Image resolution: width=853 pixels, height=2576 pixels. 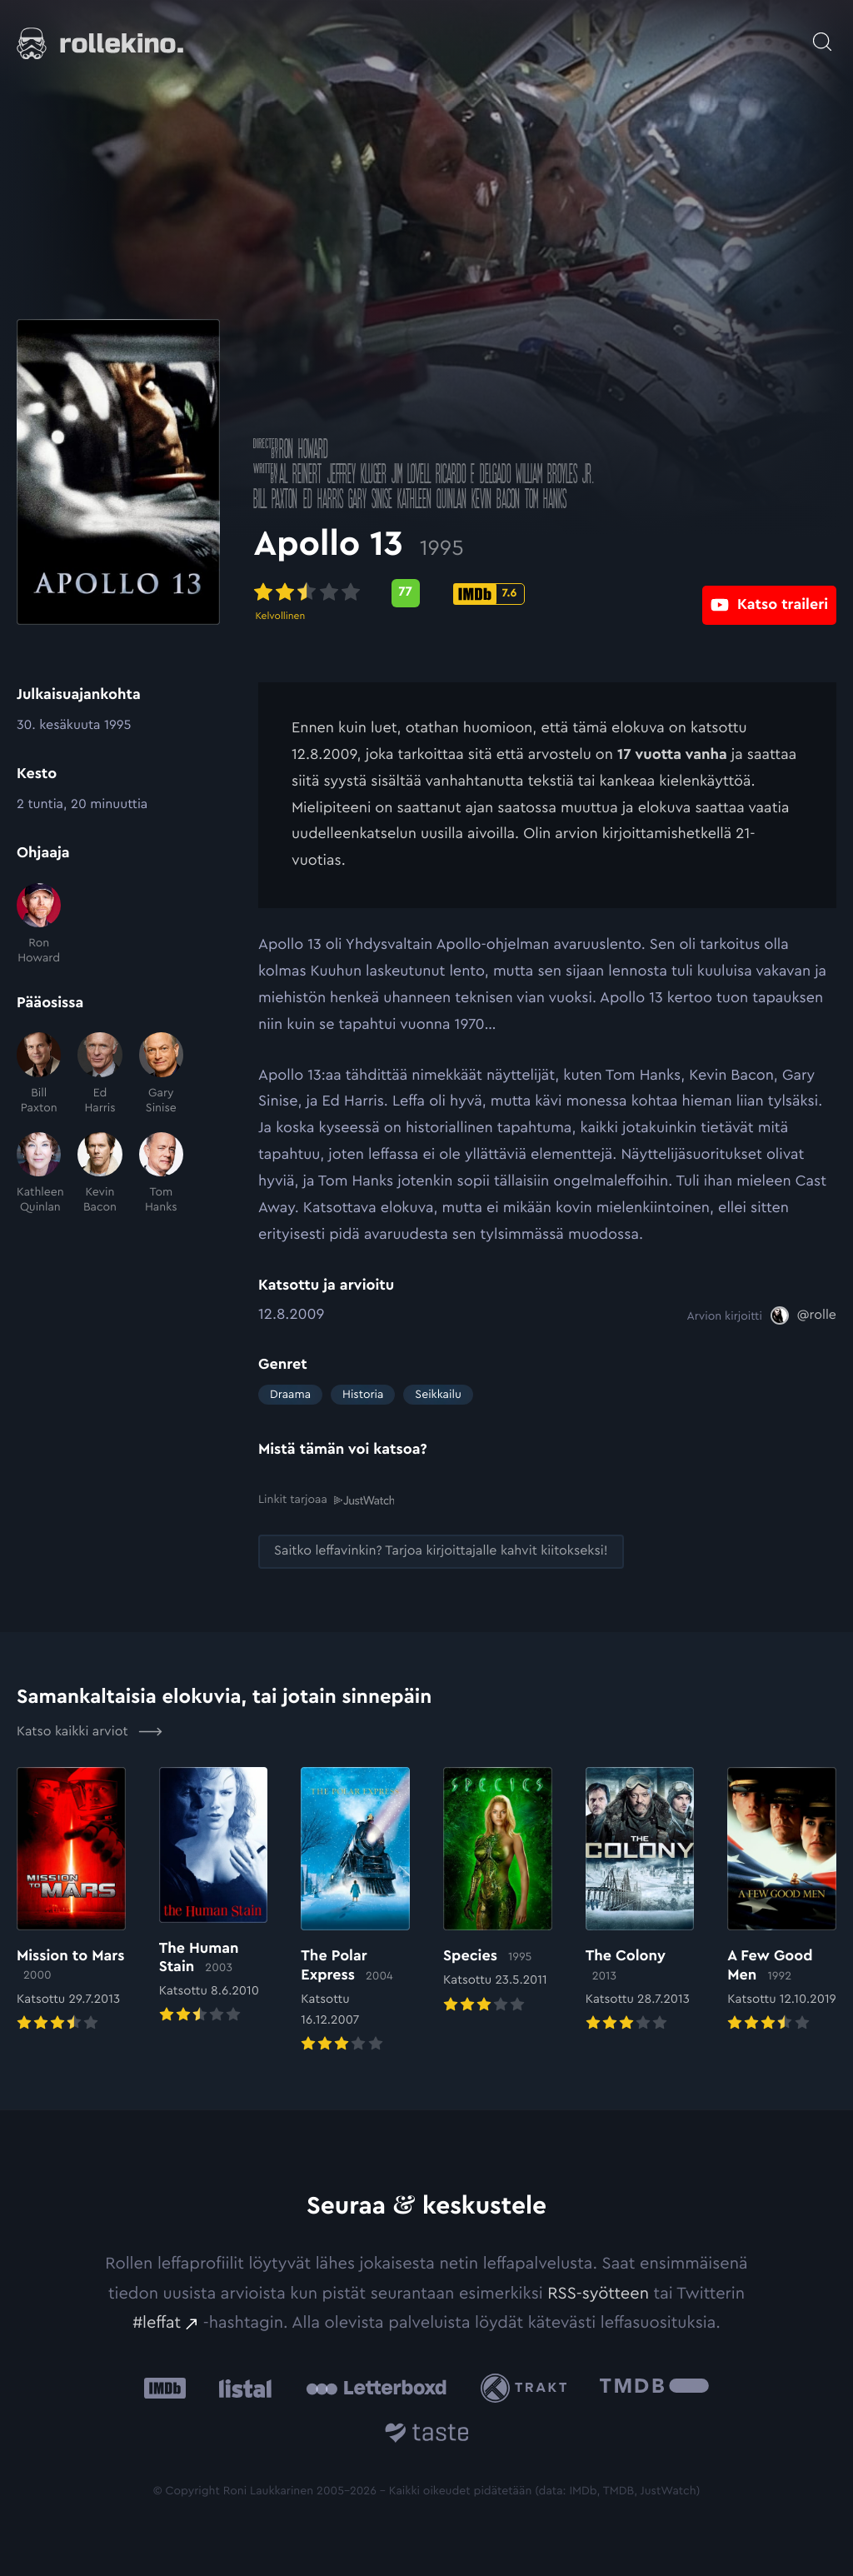 What do you see at coordinates (497, 1890) in the screenshot?
I see `[Elokuvan Species arvioon]` at bounding box center [497, 1890].